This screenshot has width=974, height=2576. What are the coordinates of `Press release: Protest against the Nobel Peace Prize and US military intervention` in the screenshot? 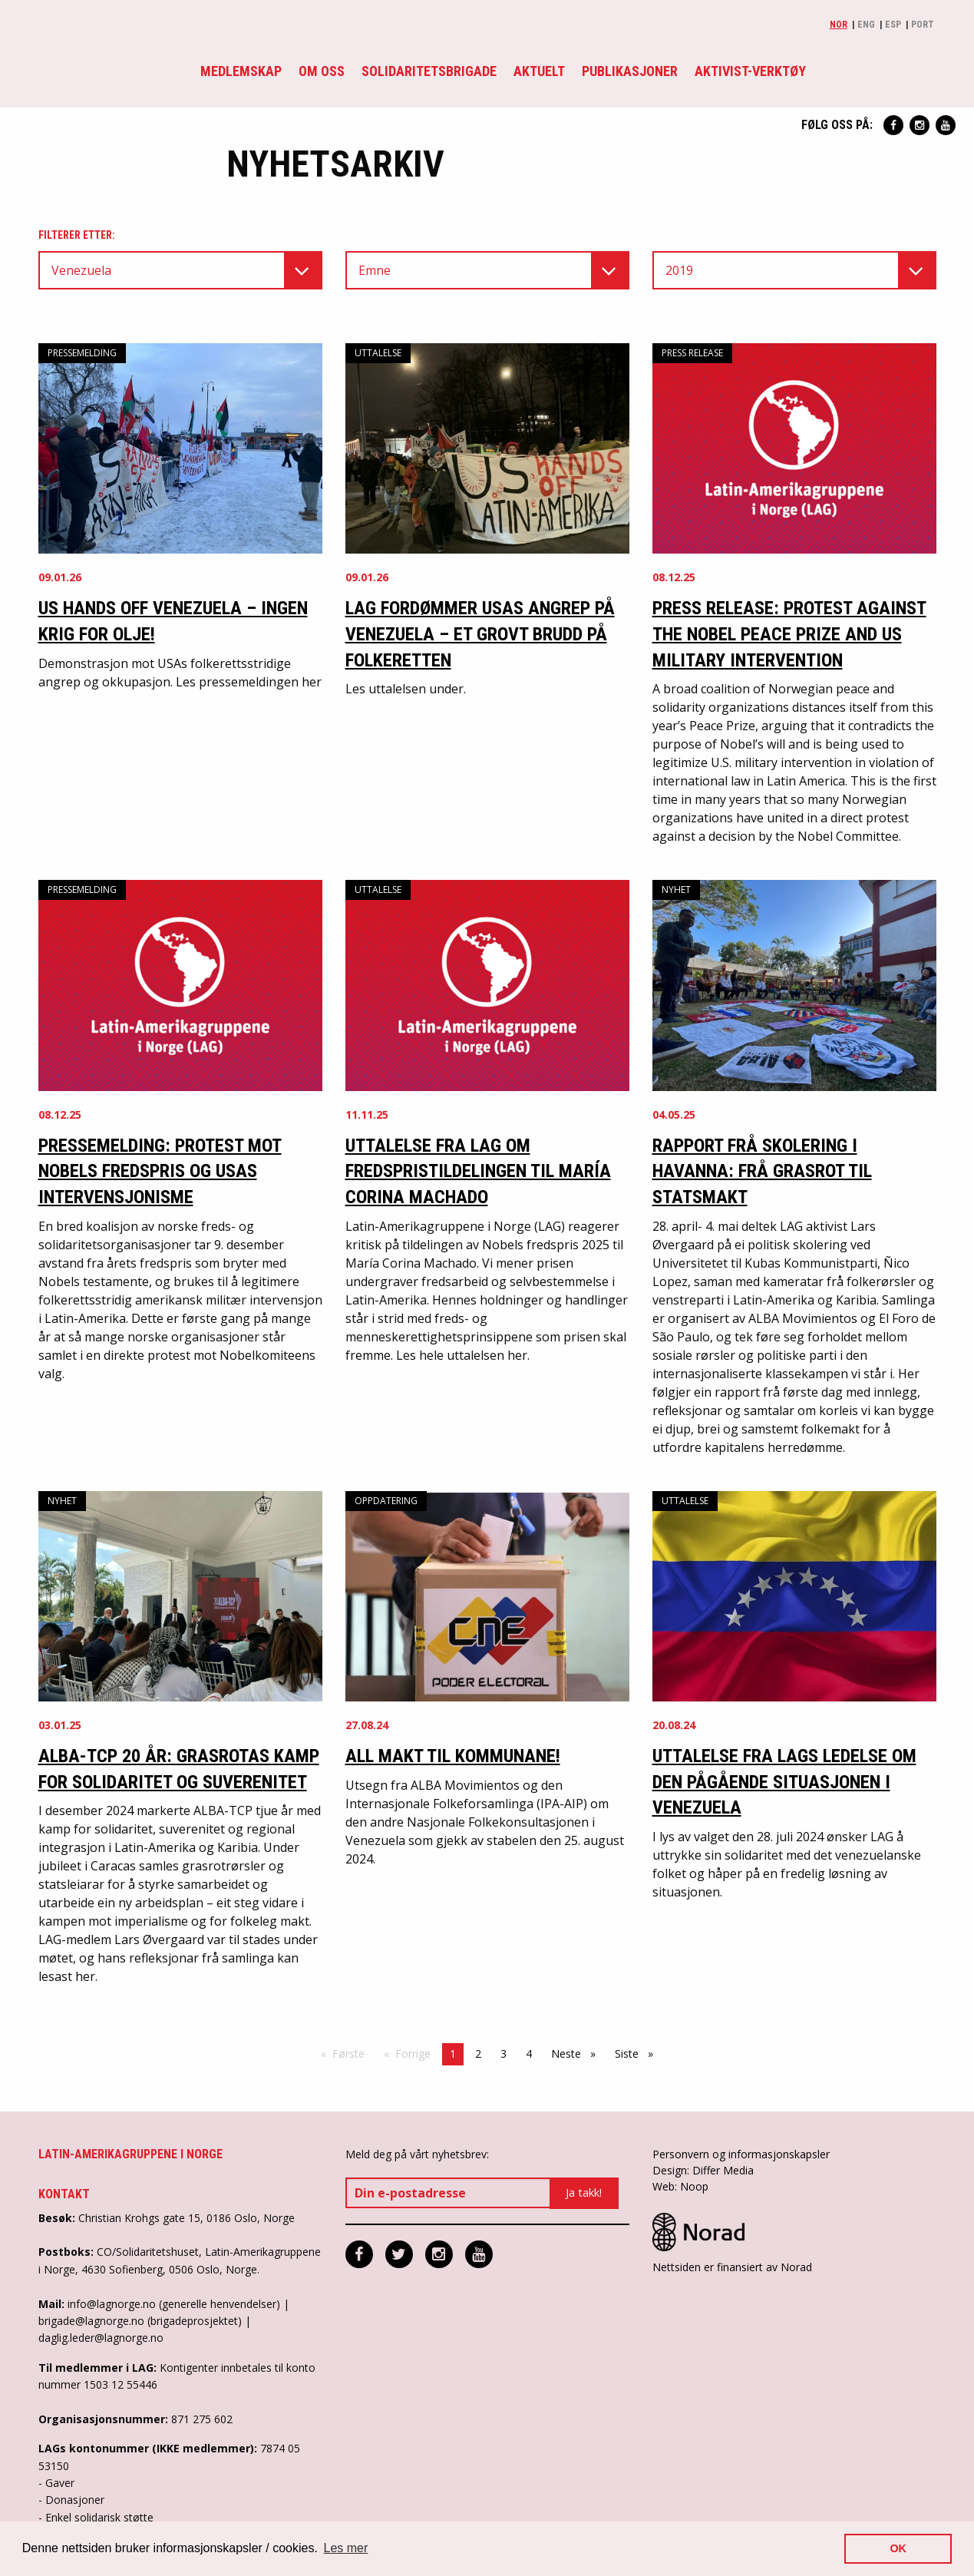 It's located at (789, 633).